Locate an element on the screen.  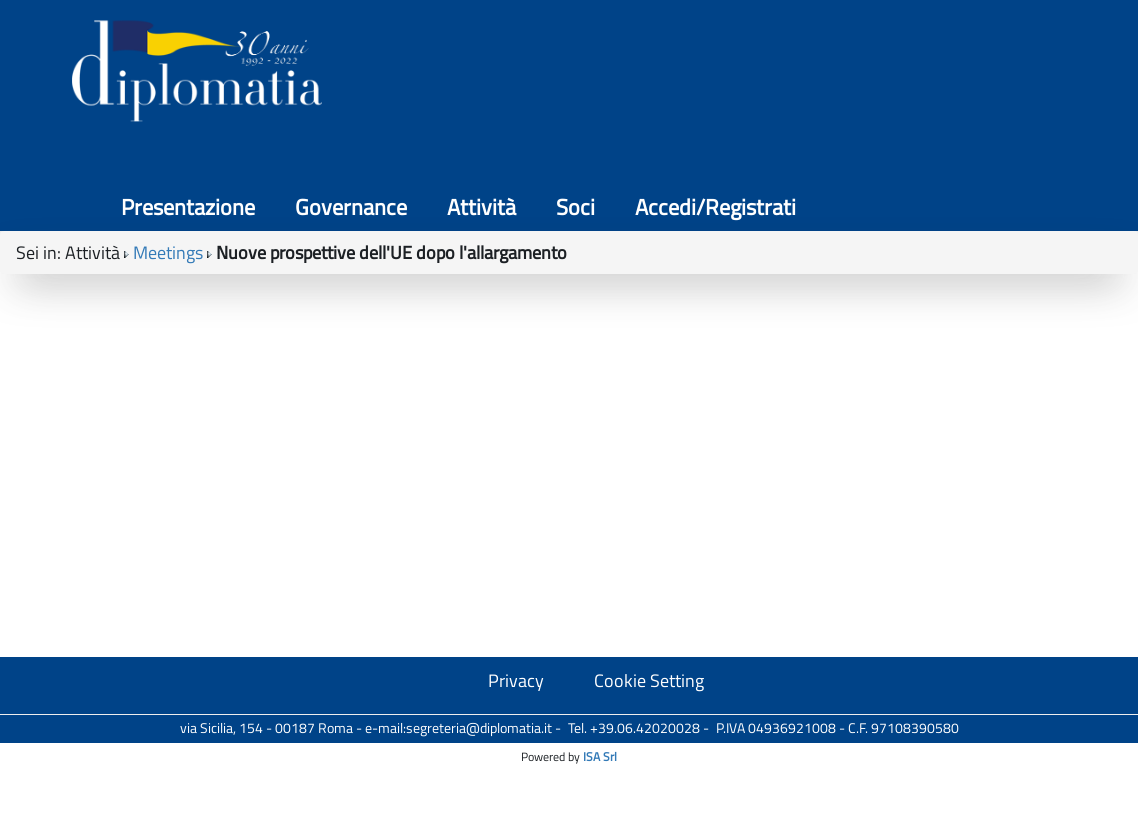
Meetings is located at coordinates (168, 180).